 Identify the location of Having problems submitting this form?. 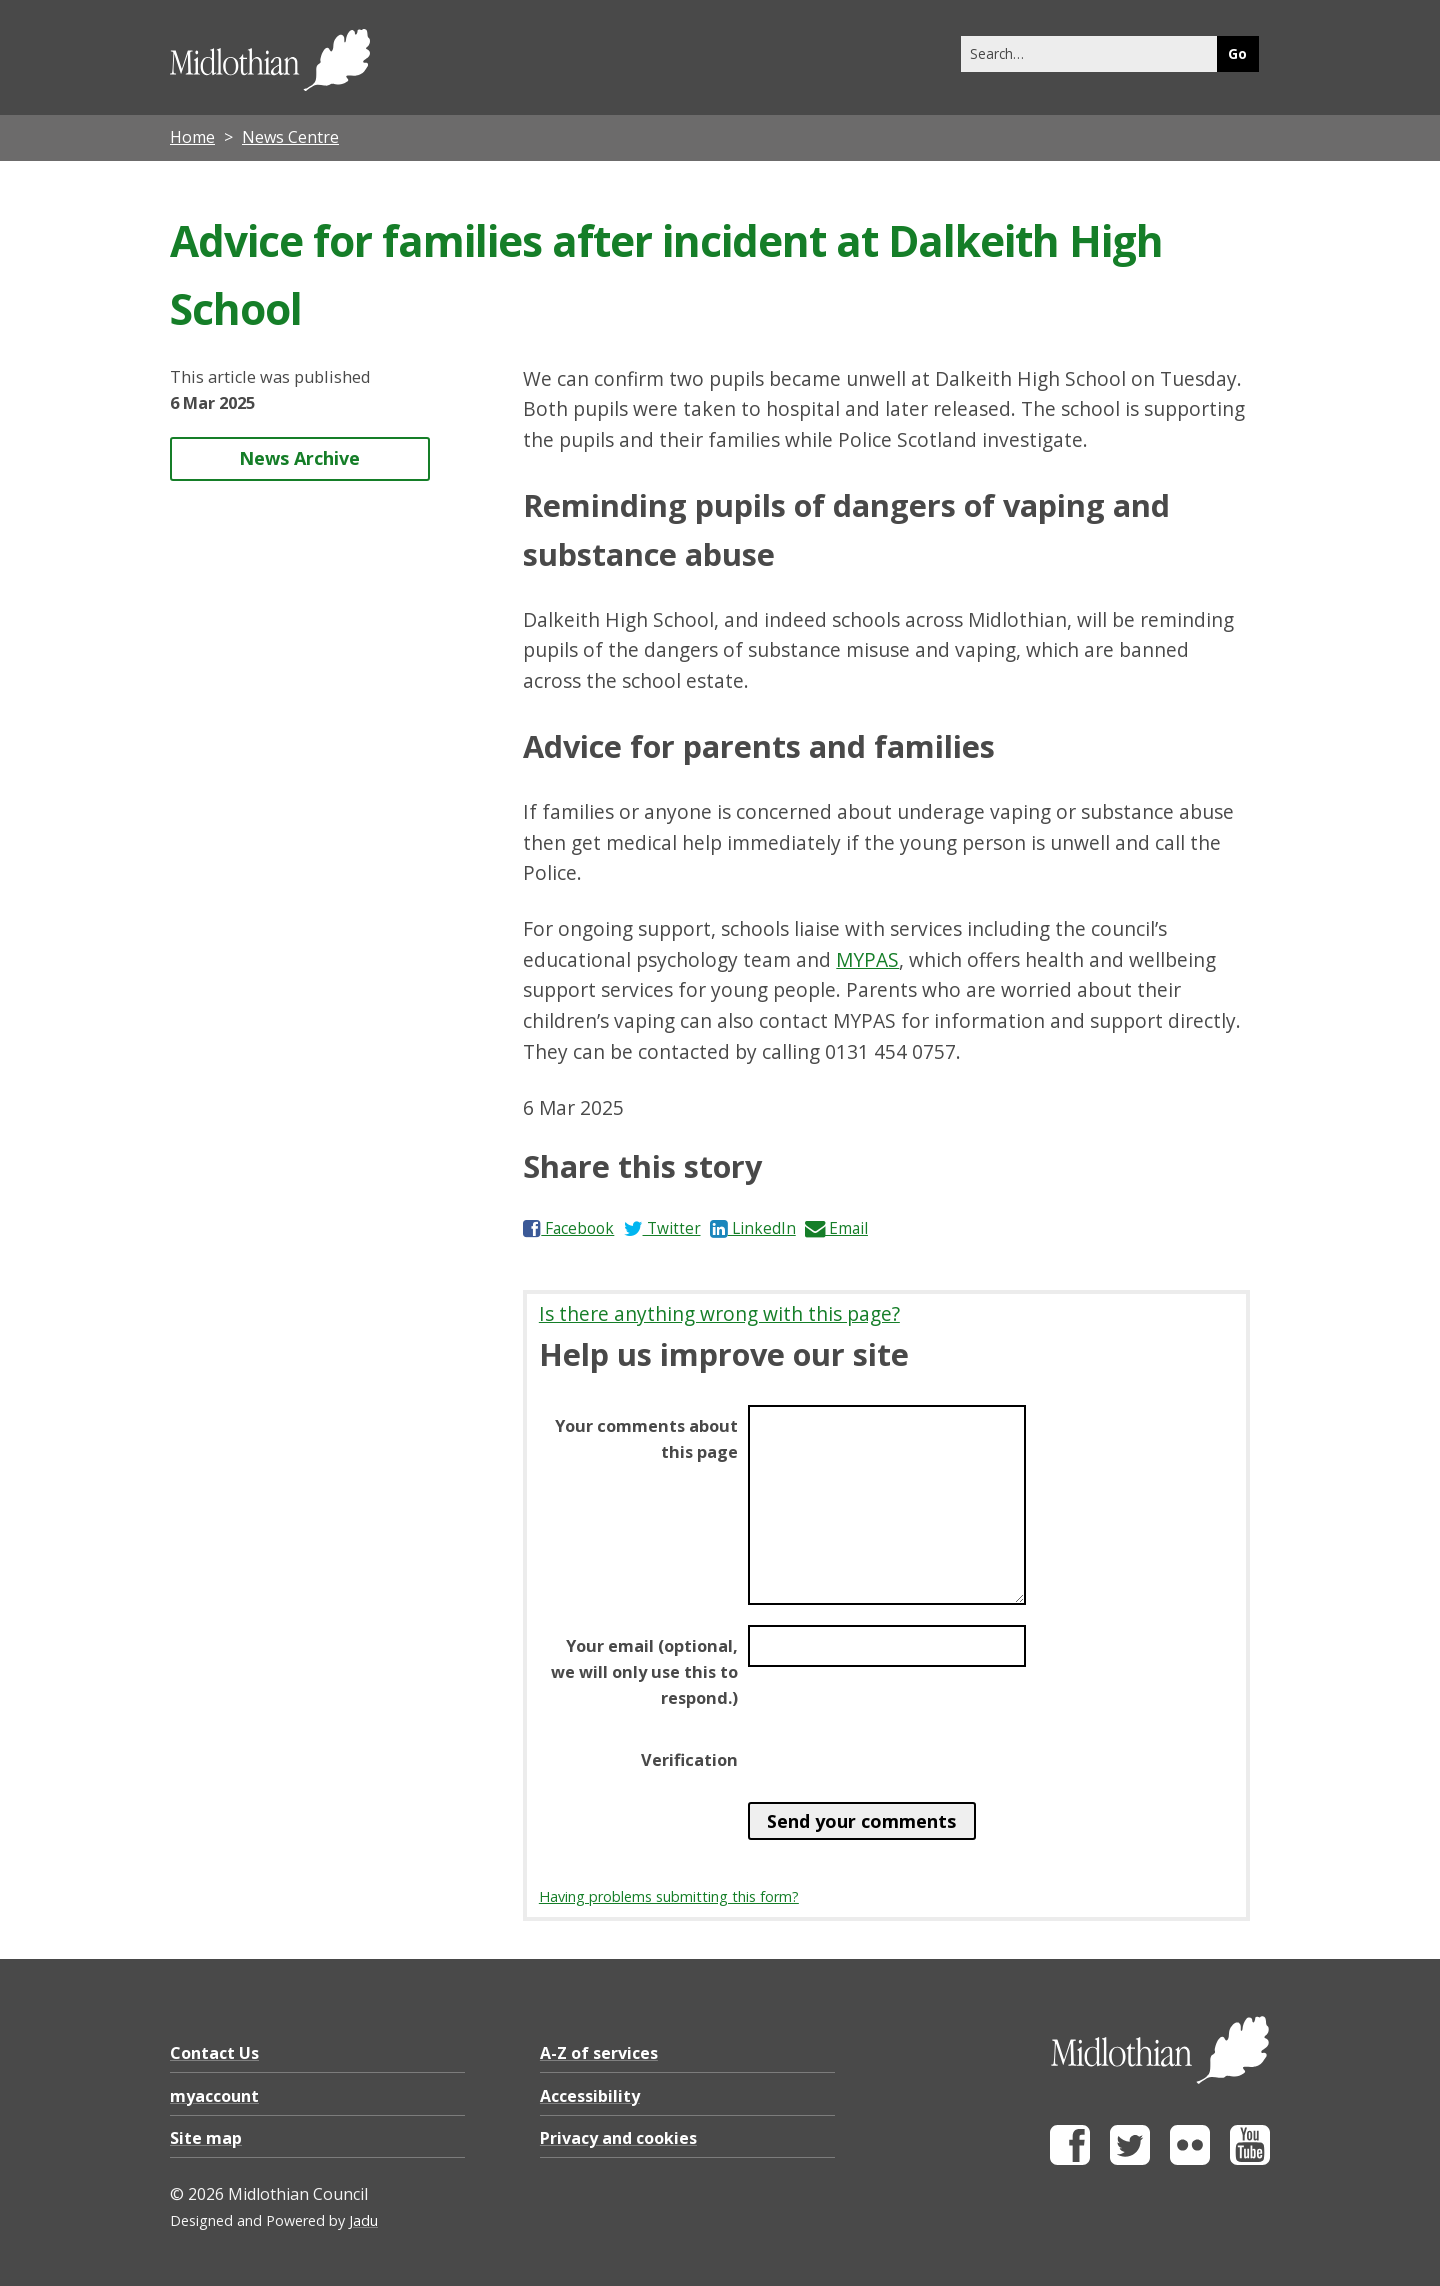
(669, 1896).